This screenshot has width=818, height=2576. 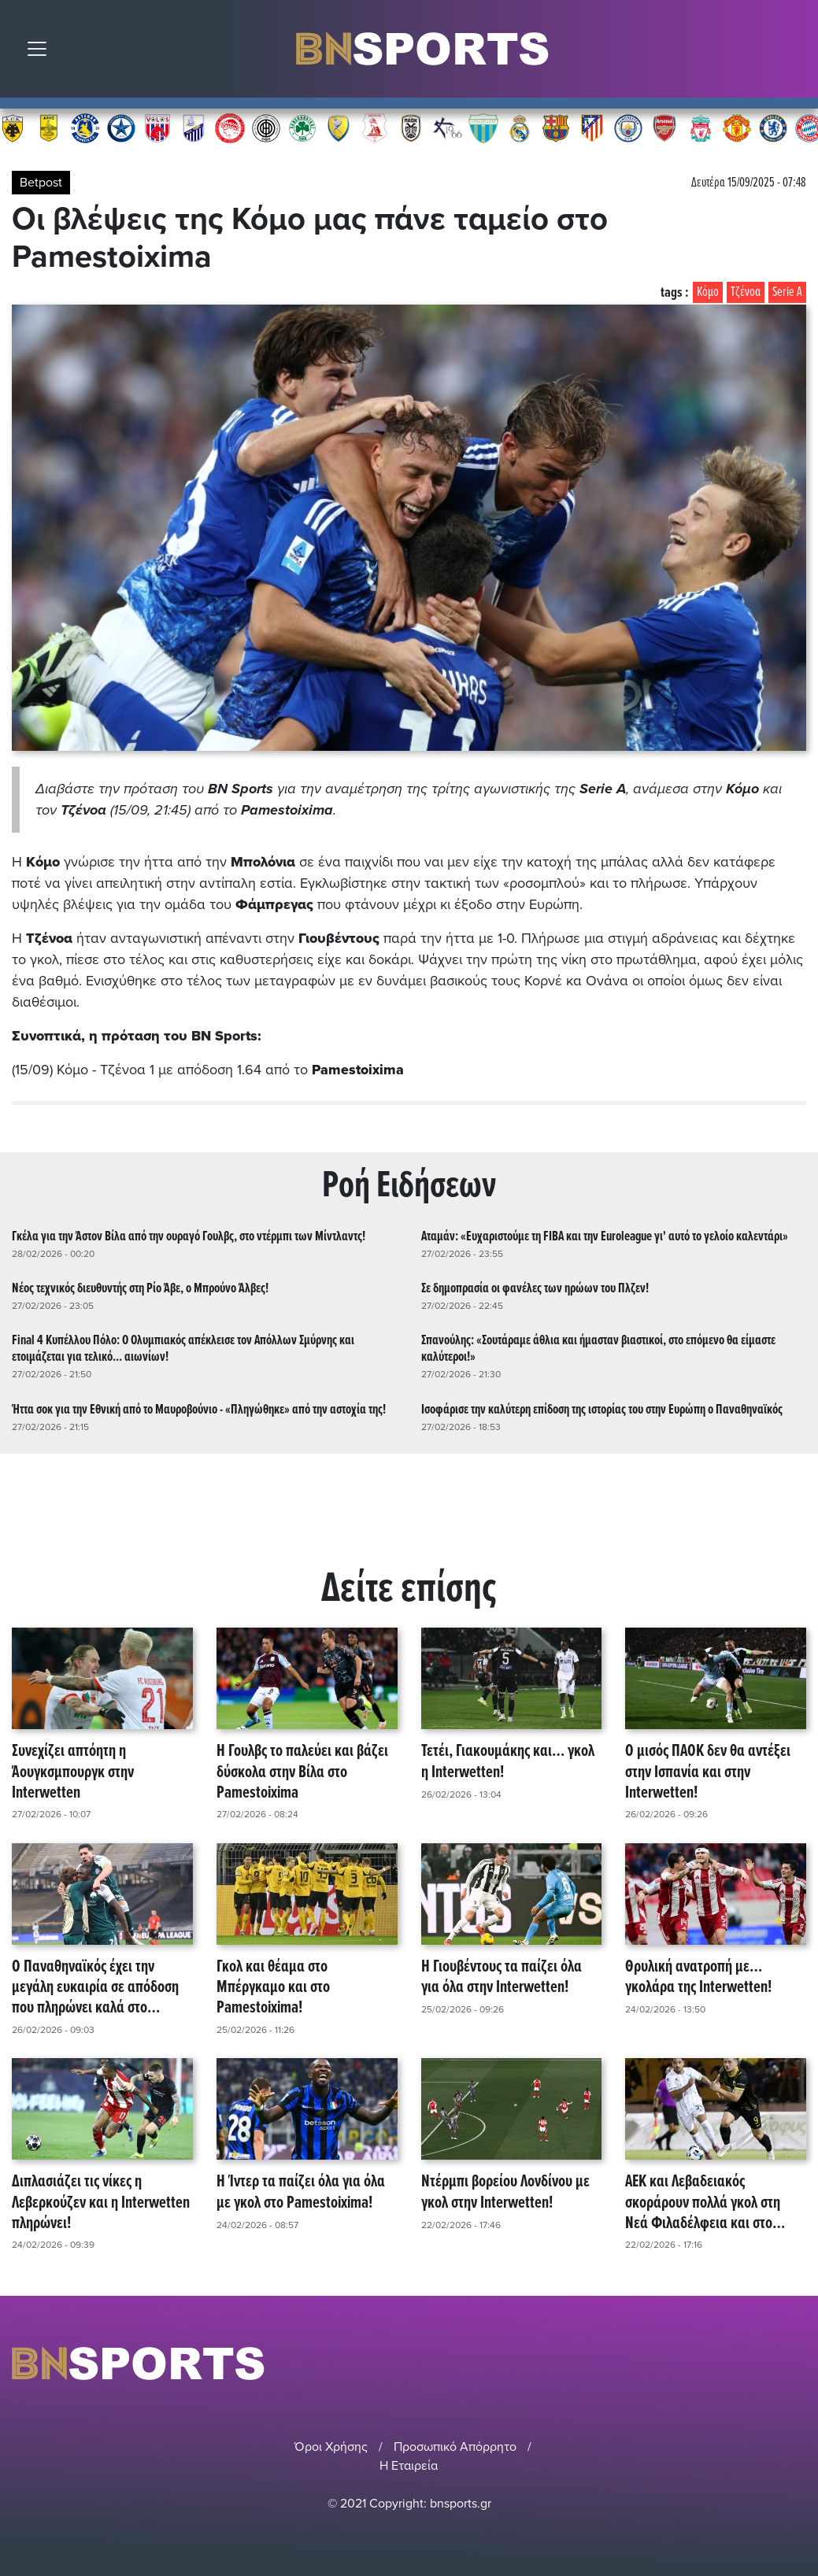 I want to click on Αναζήτηση, so click(x=794, y=53).